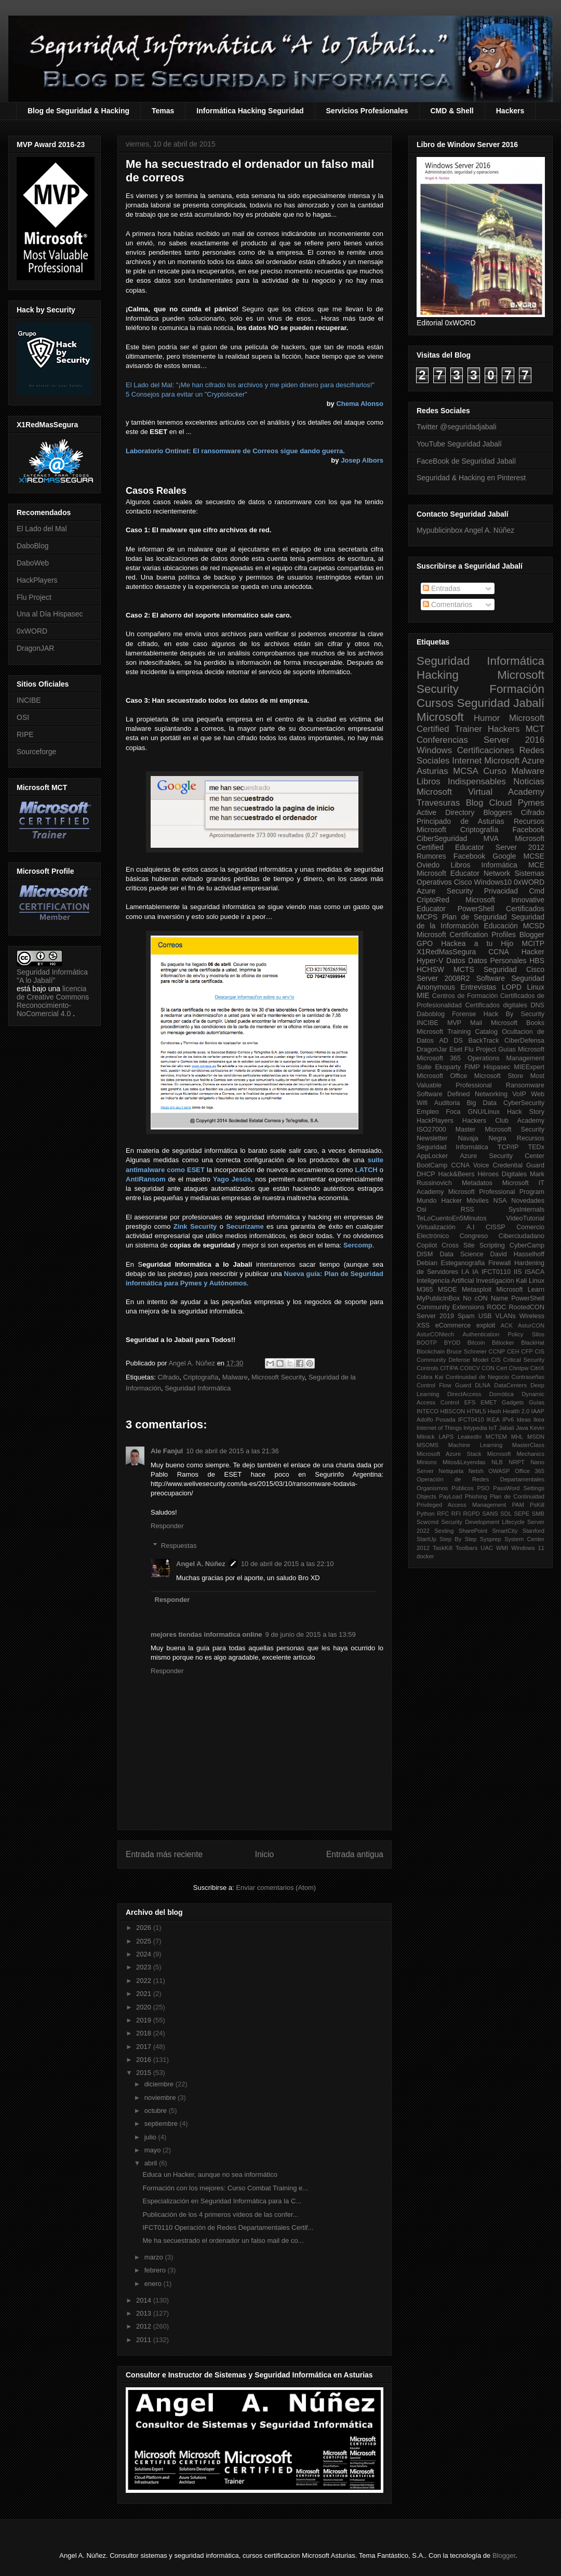 The height and width of the screenshot is (2576, 561). What do you see at coordinates (532, 1342) in the screenshot?
I see `BlackHat` at bounding box center [532, 1342].